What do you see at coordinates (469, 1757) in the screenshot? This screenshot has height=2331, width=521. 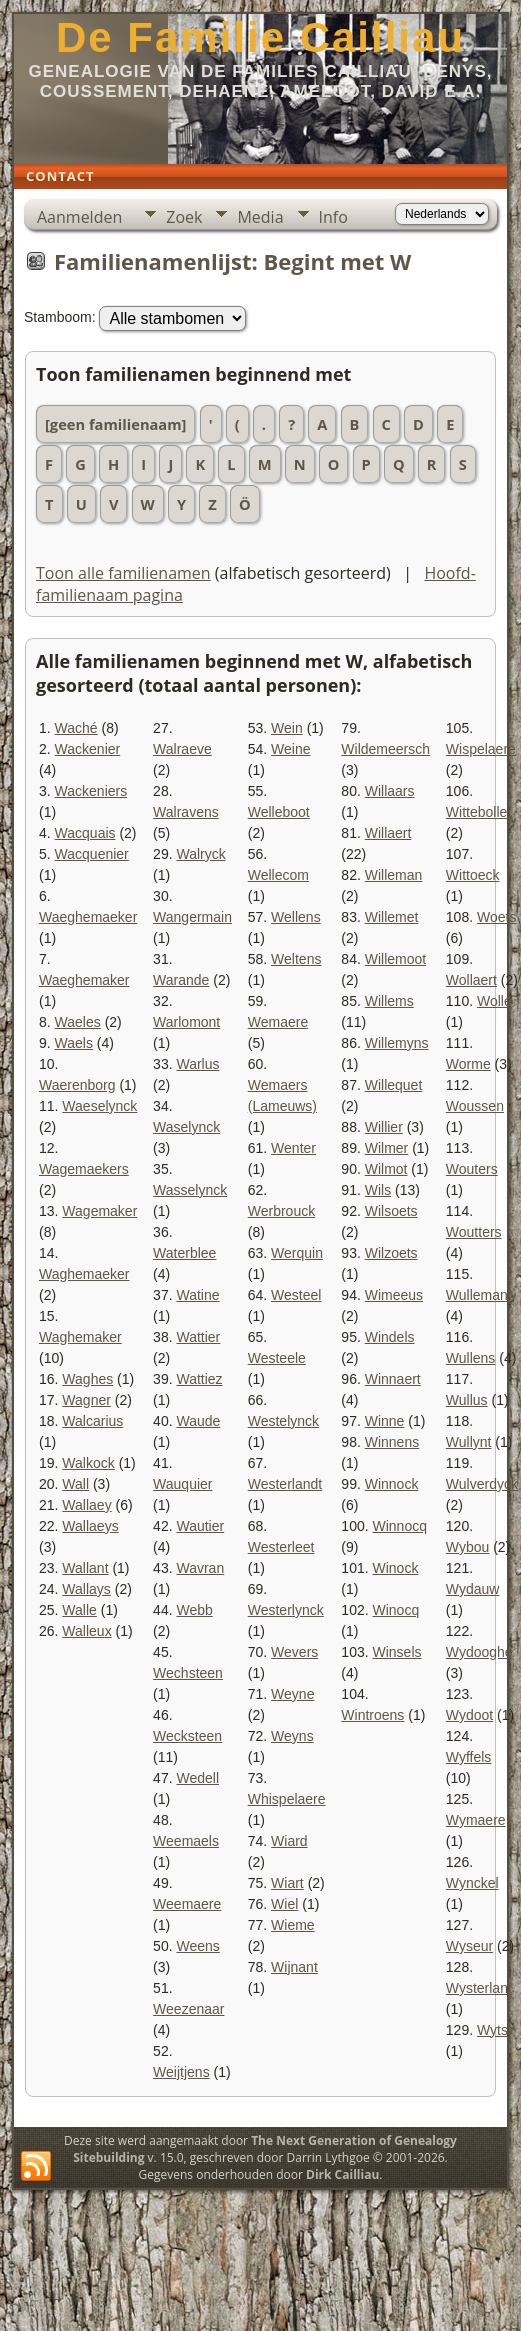 I see `Wyffels` at bounding box center [469, 1757].